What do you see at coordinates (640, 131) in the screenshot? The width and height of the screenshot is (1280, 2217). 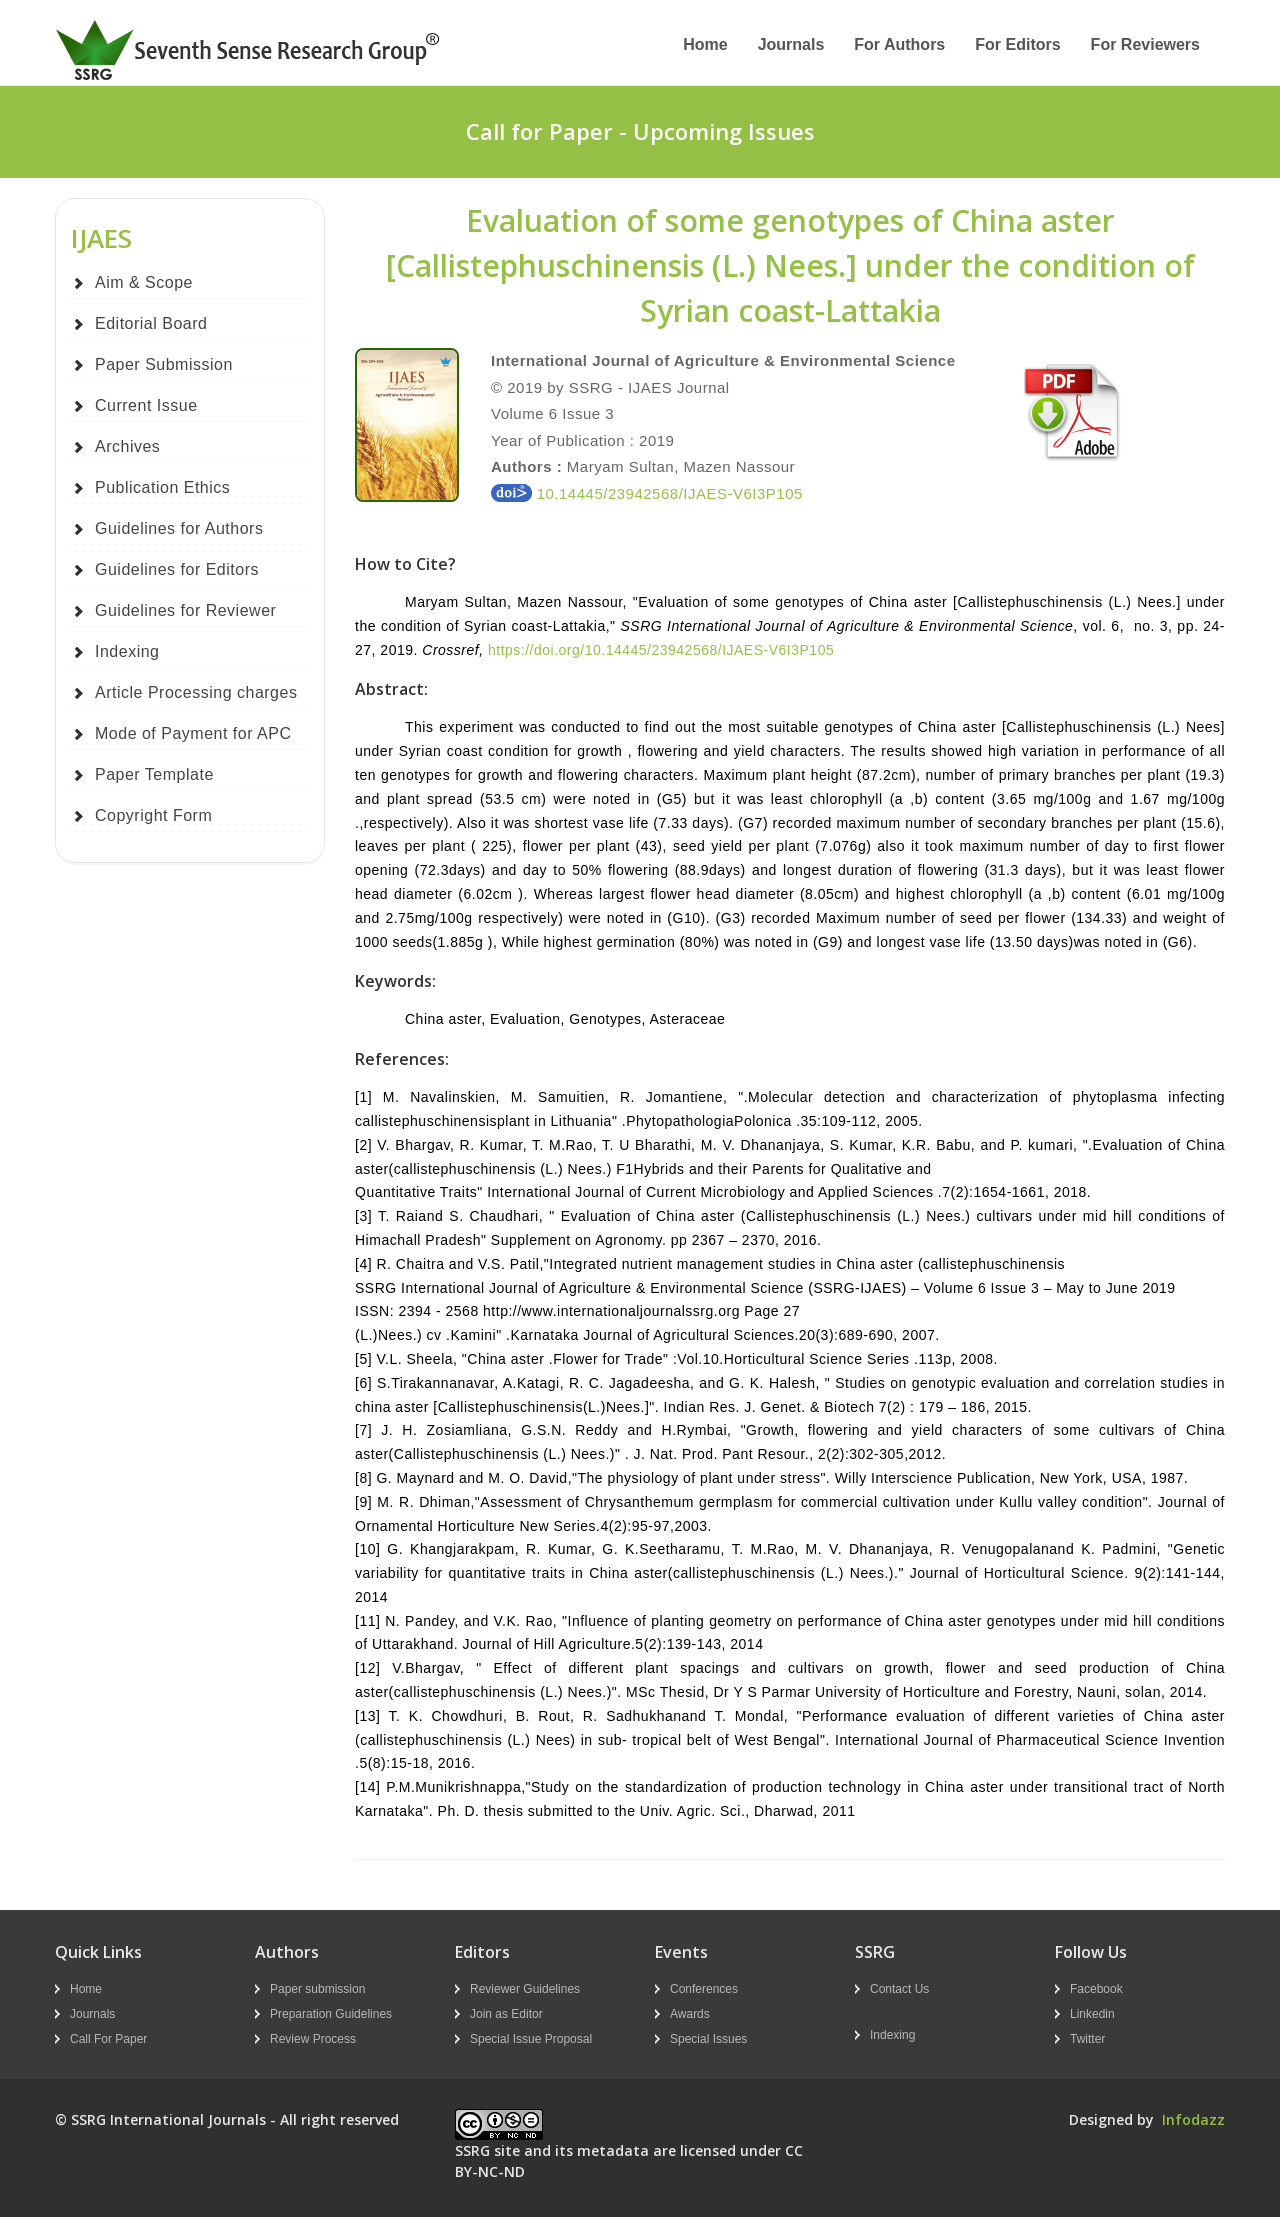 I see `Call for Paper - Upcoming Issues` at bounding box center [640, 131].